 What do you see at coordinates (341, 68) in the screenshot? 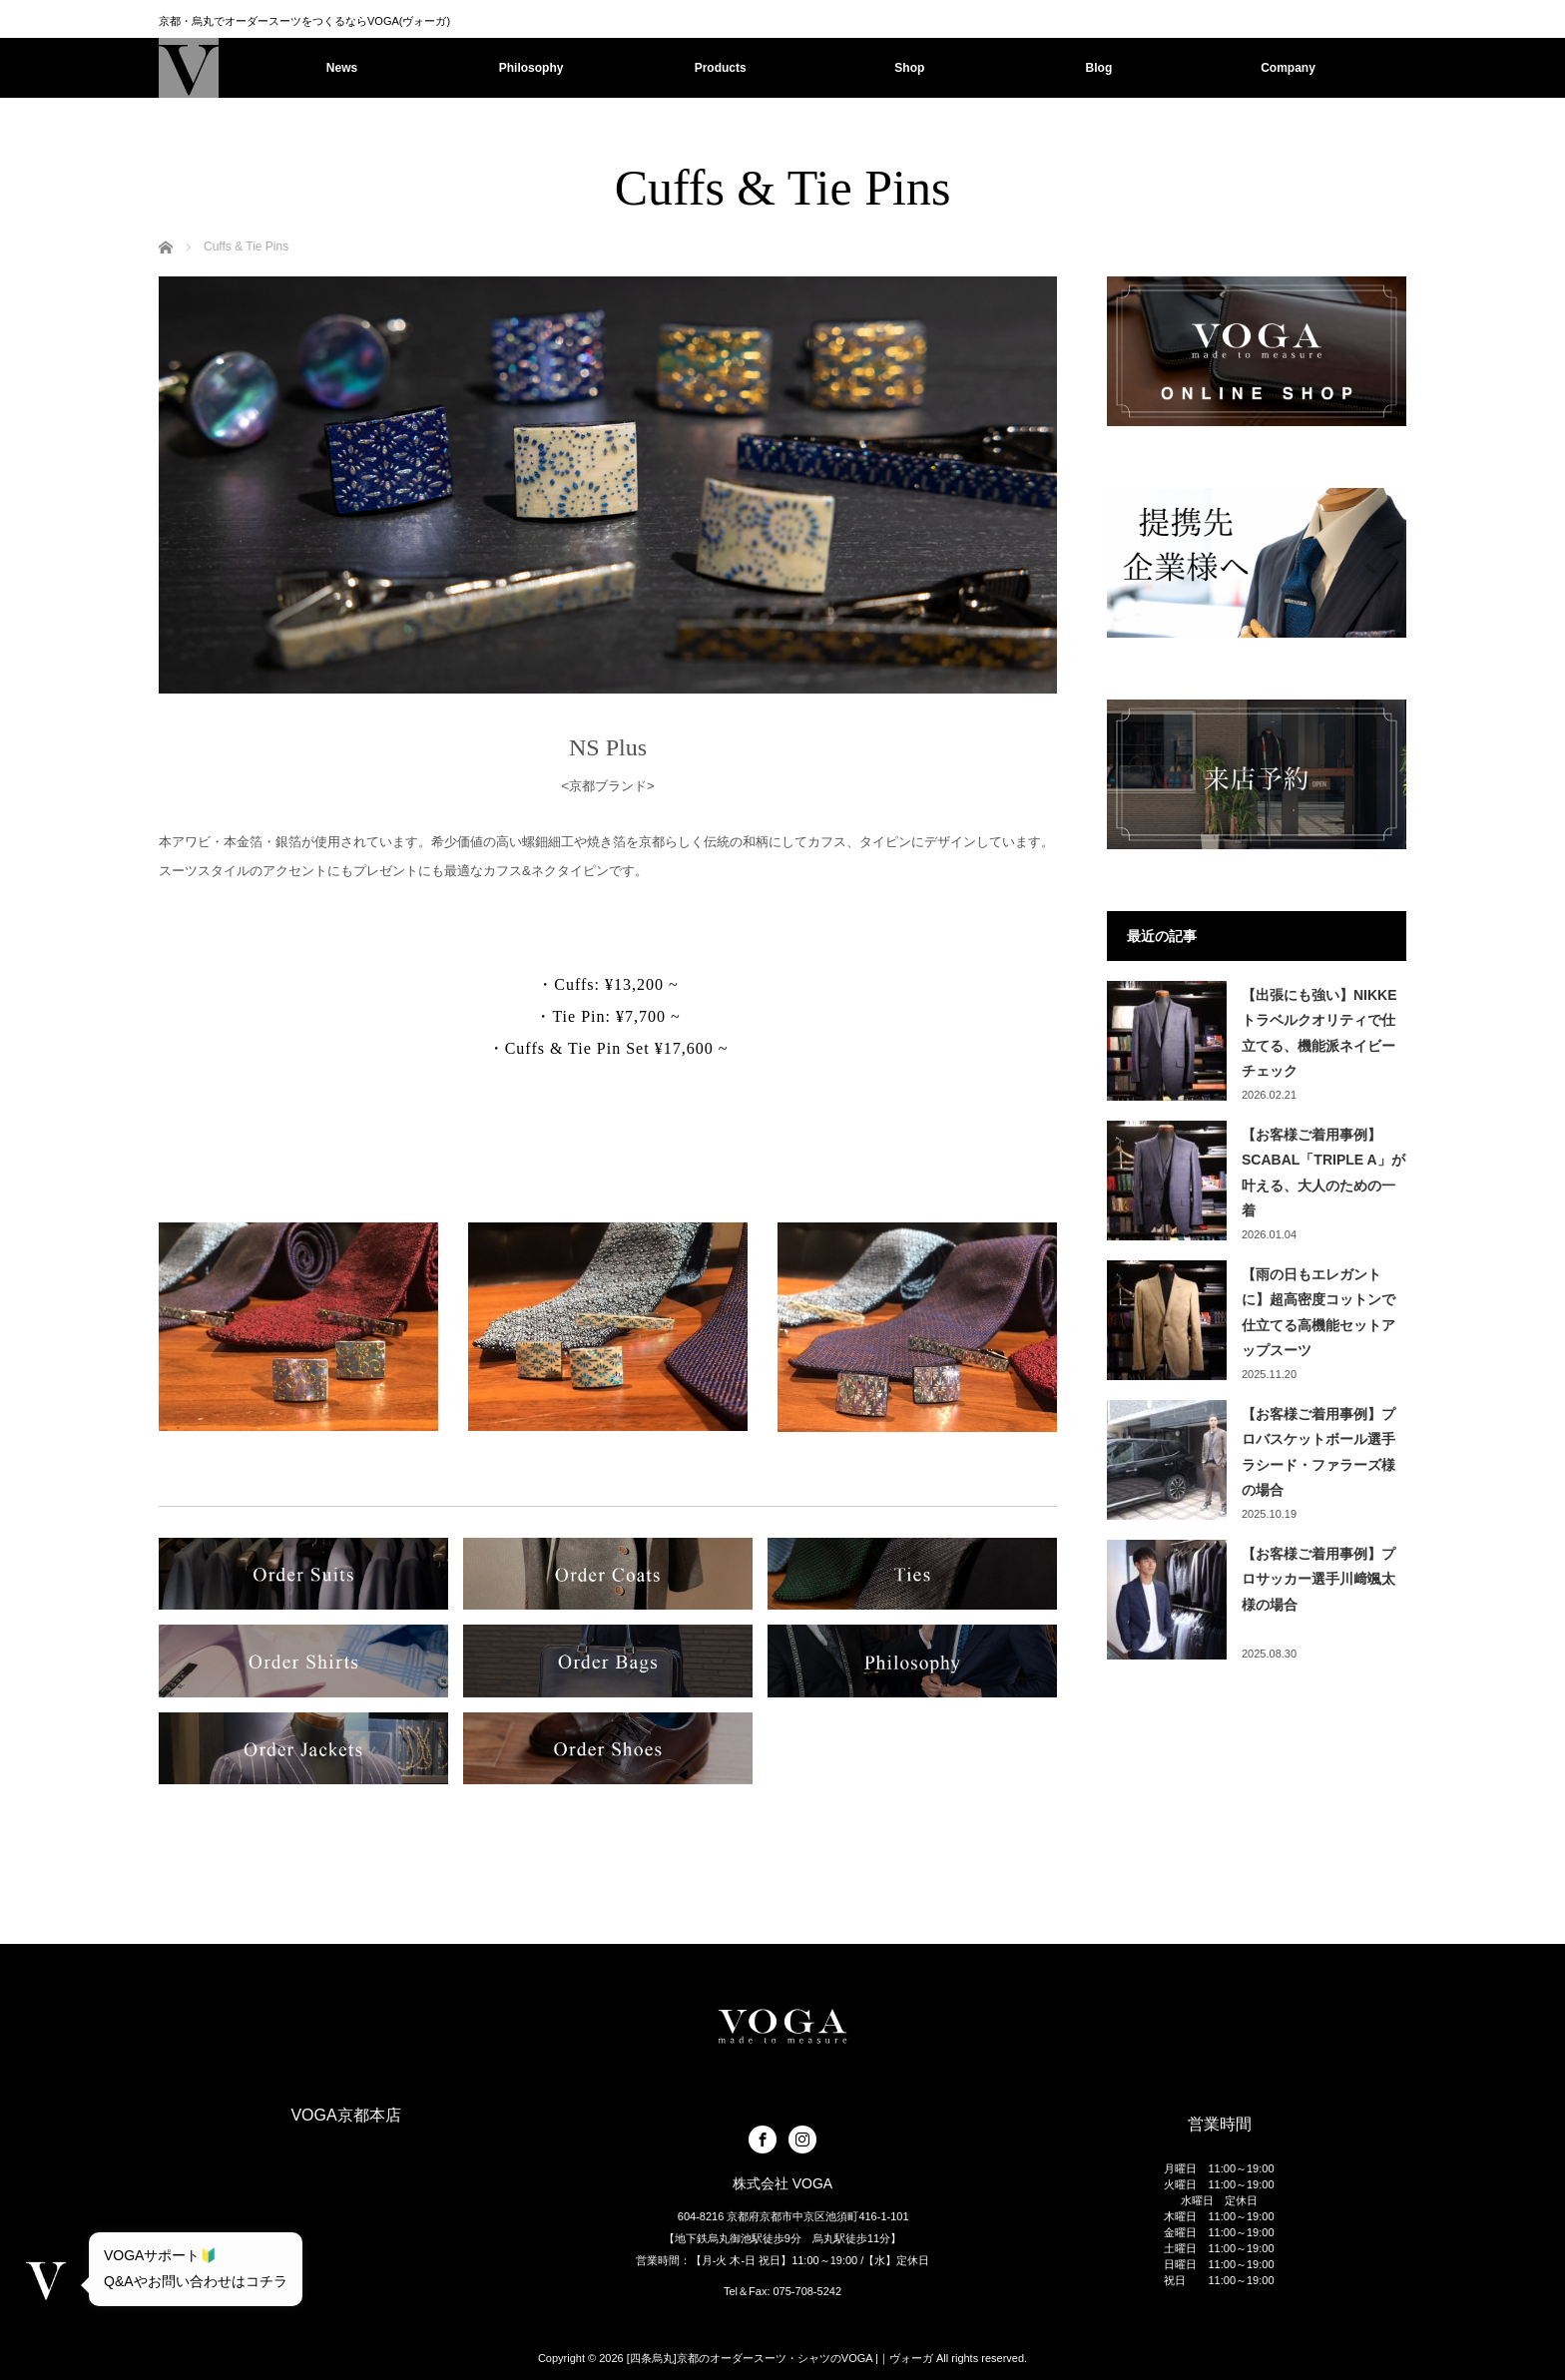
I see `News` at bounding box center [341, 68].